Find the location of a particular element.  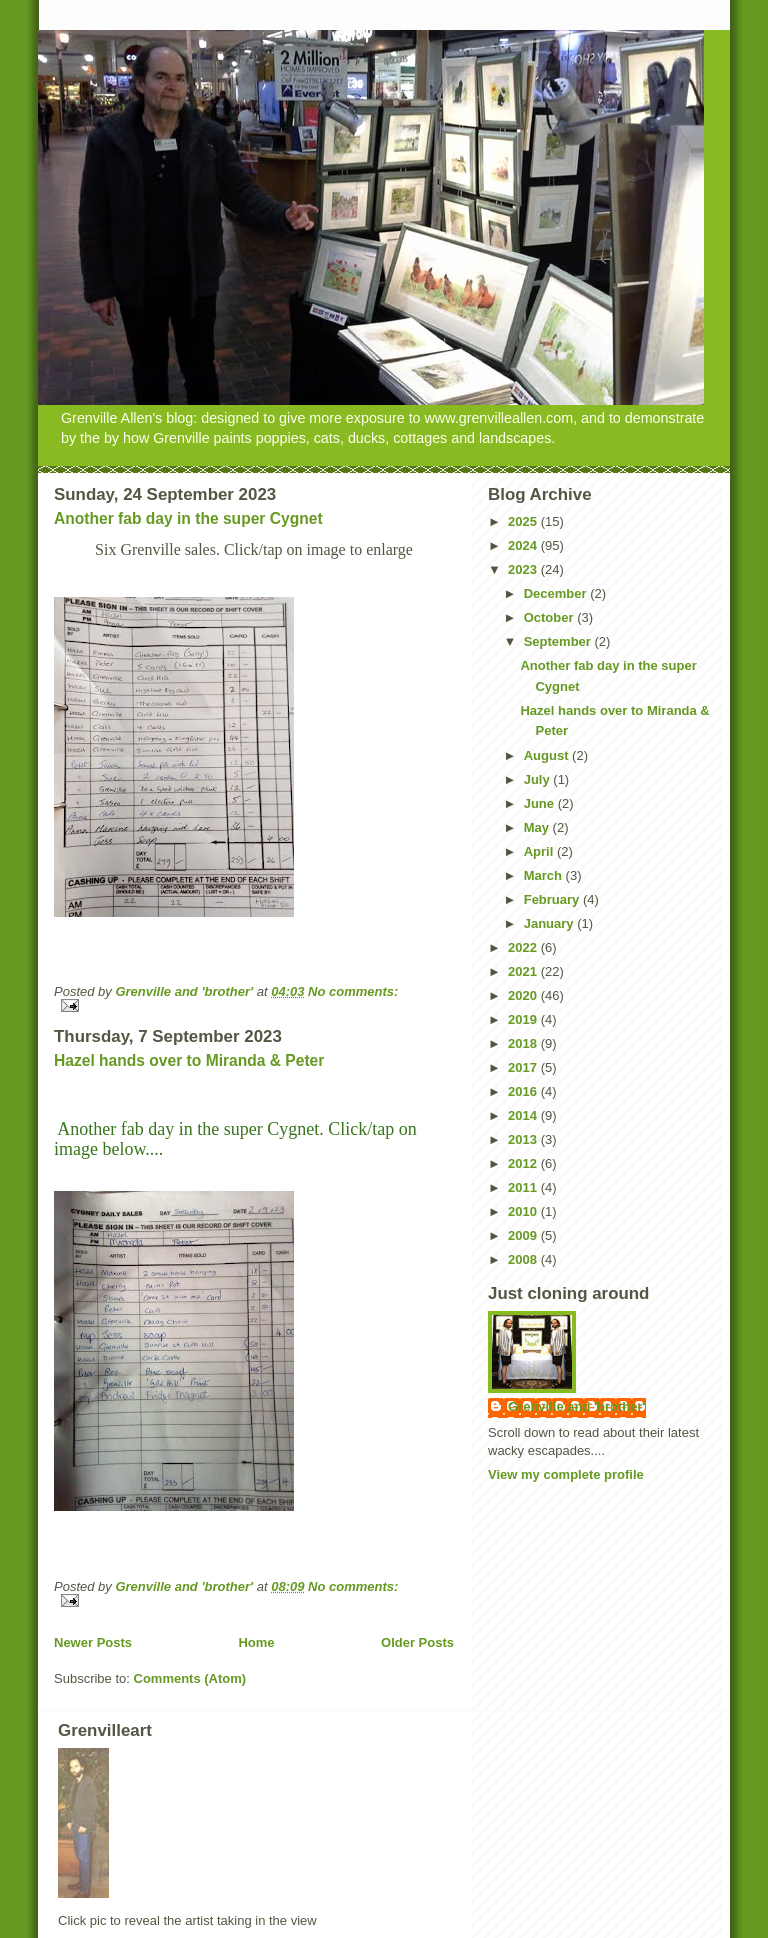

2010 is located at coordinates (524, 1211).